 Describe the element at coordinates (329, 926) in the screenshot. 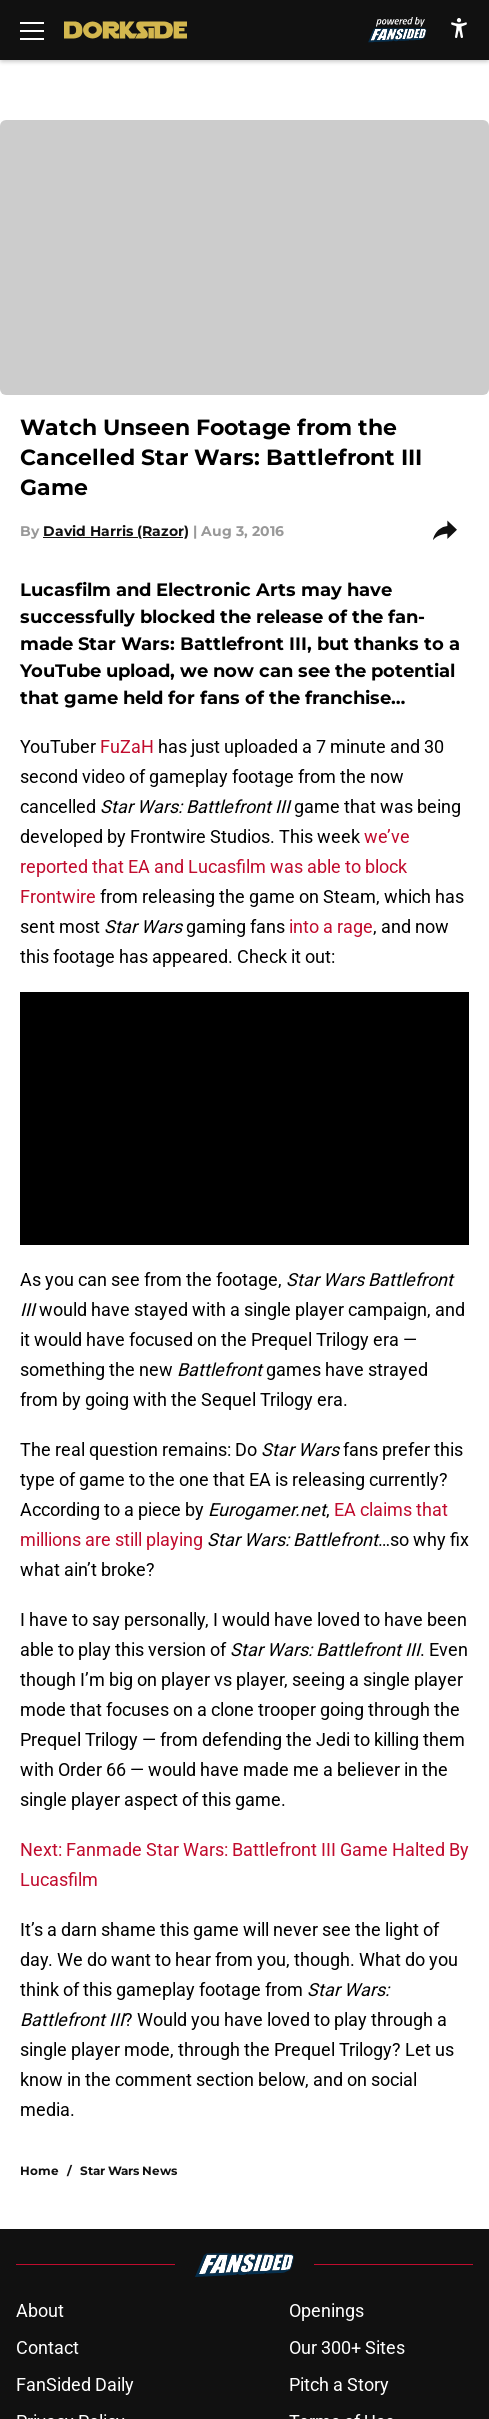

I see `into a rage` at that location.